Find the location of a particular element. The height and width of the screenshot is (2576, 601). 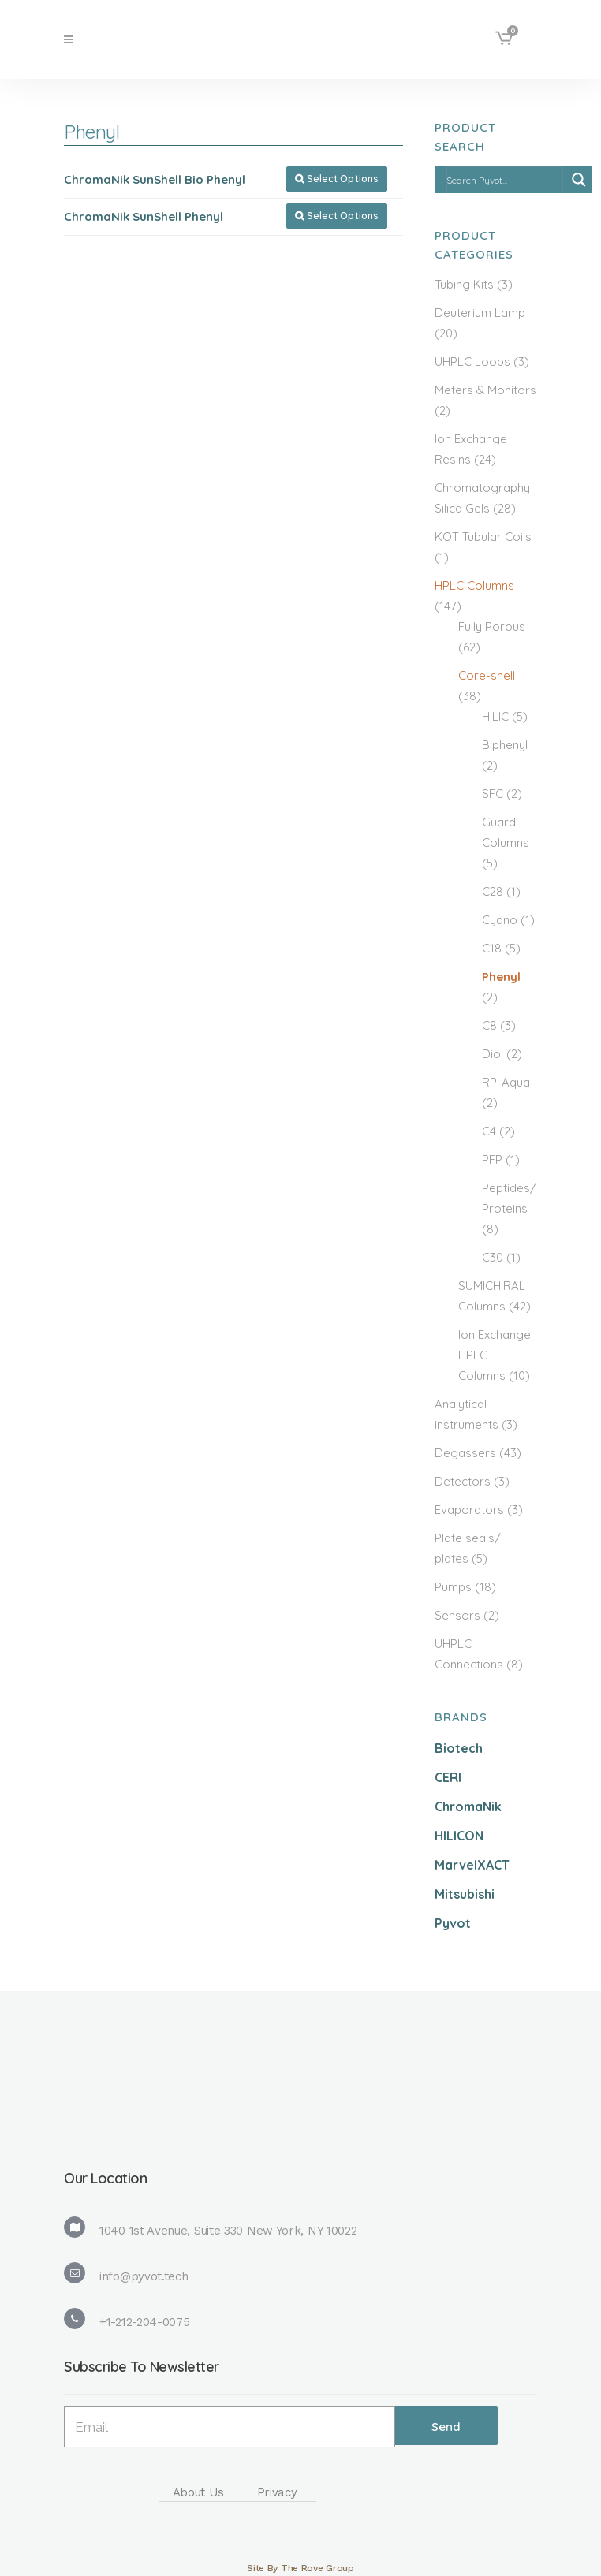

Phenyl is located at coordinates (501, 976).